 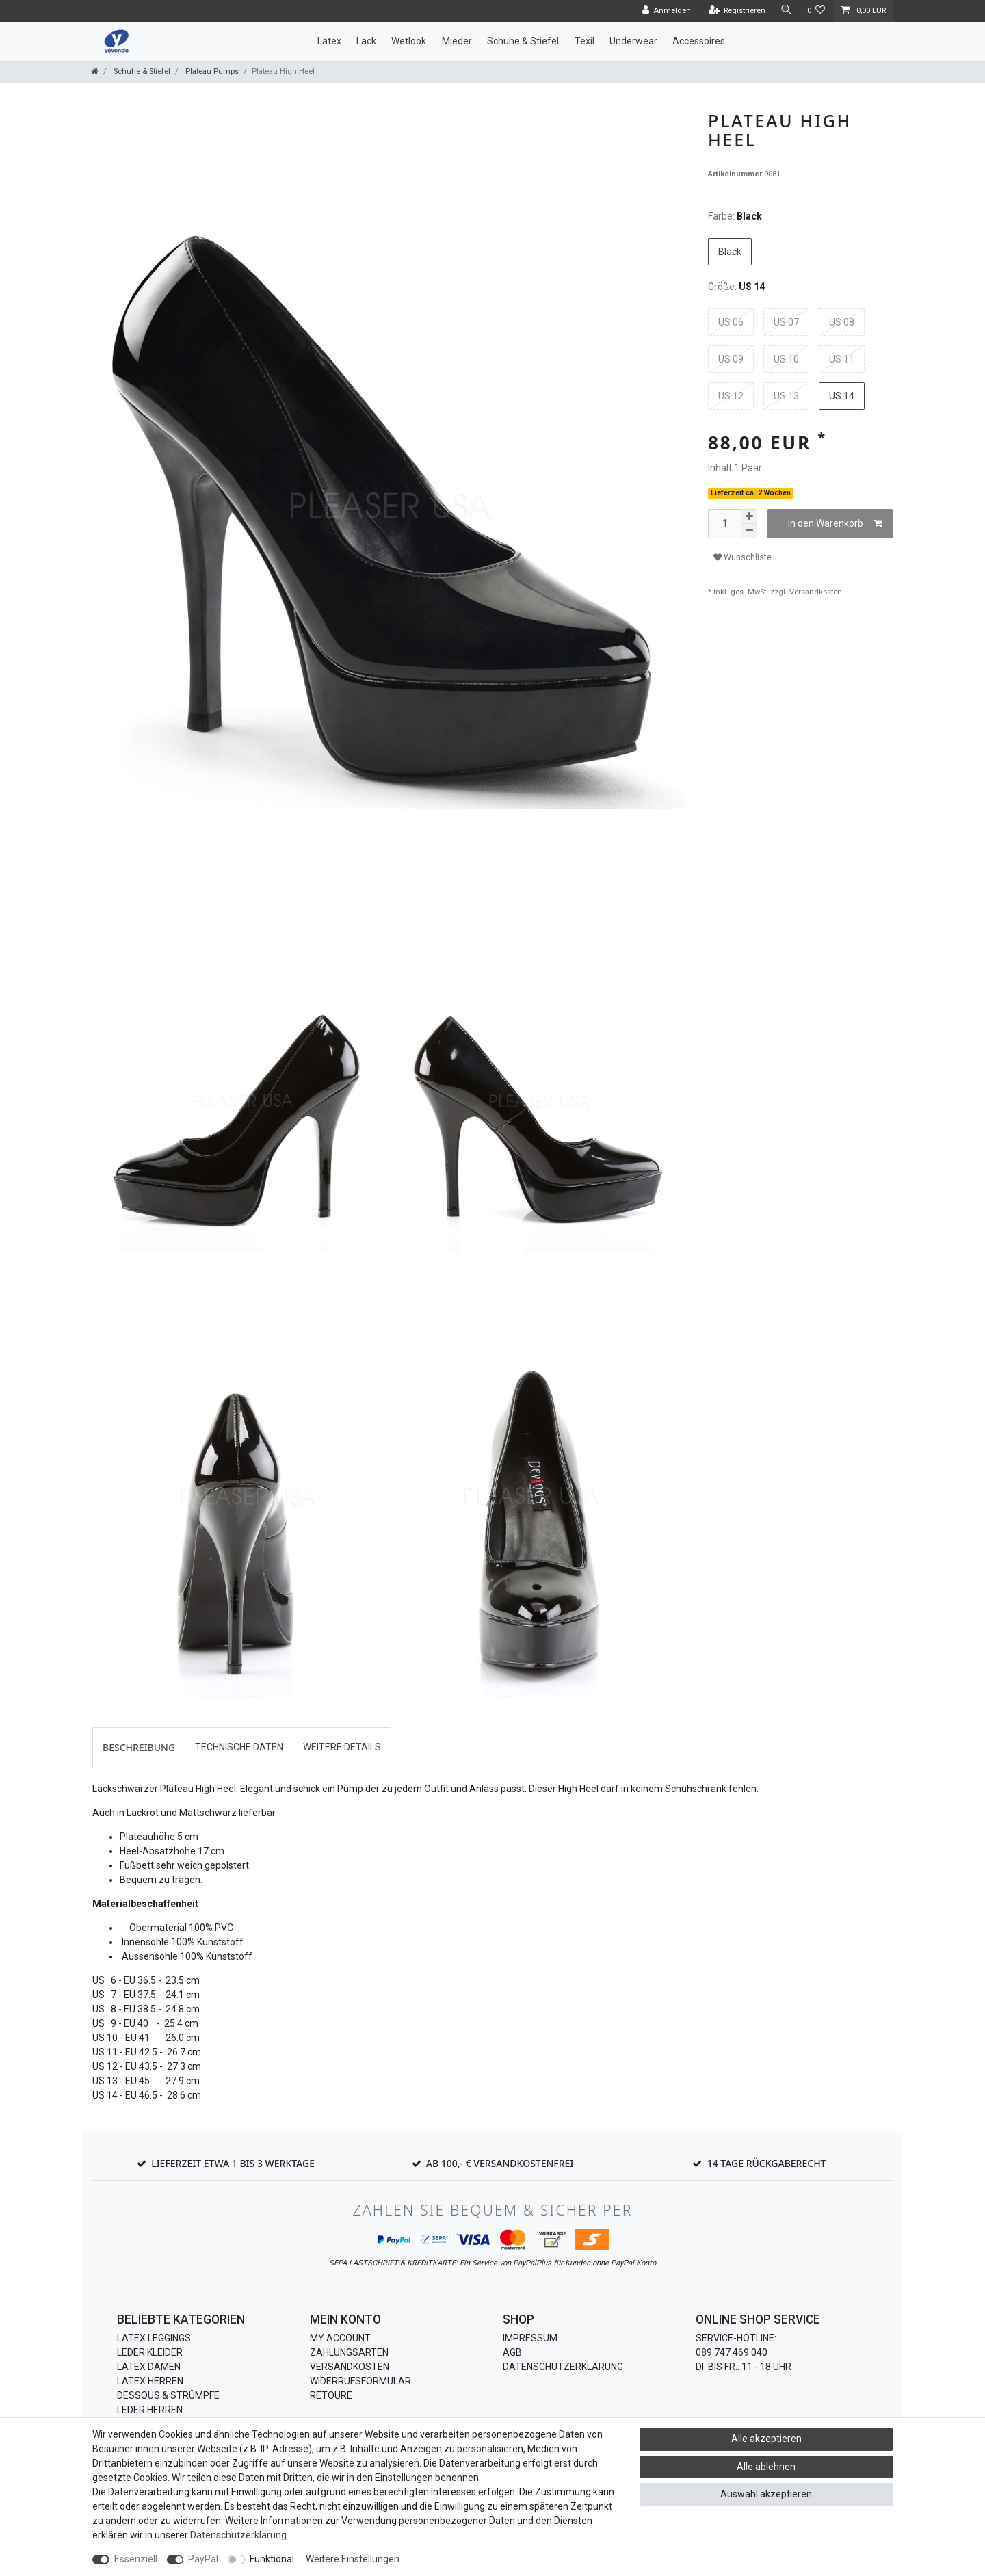 I want to click on Di. bis Fr.: 11 - 18 Uhr, so click(x=743, y=2366).